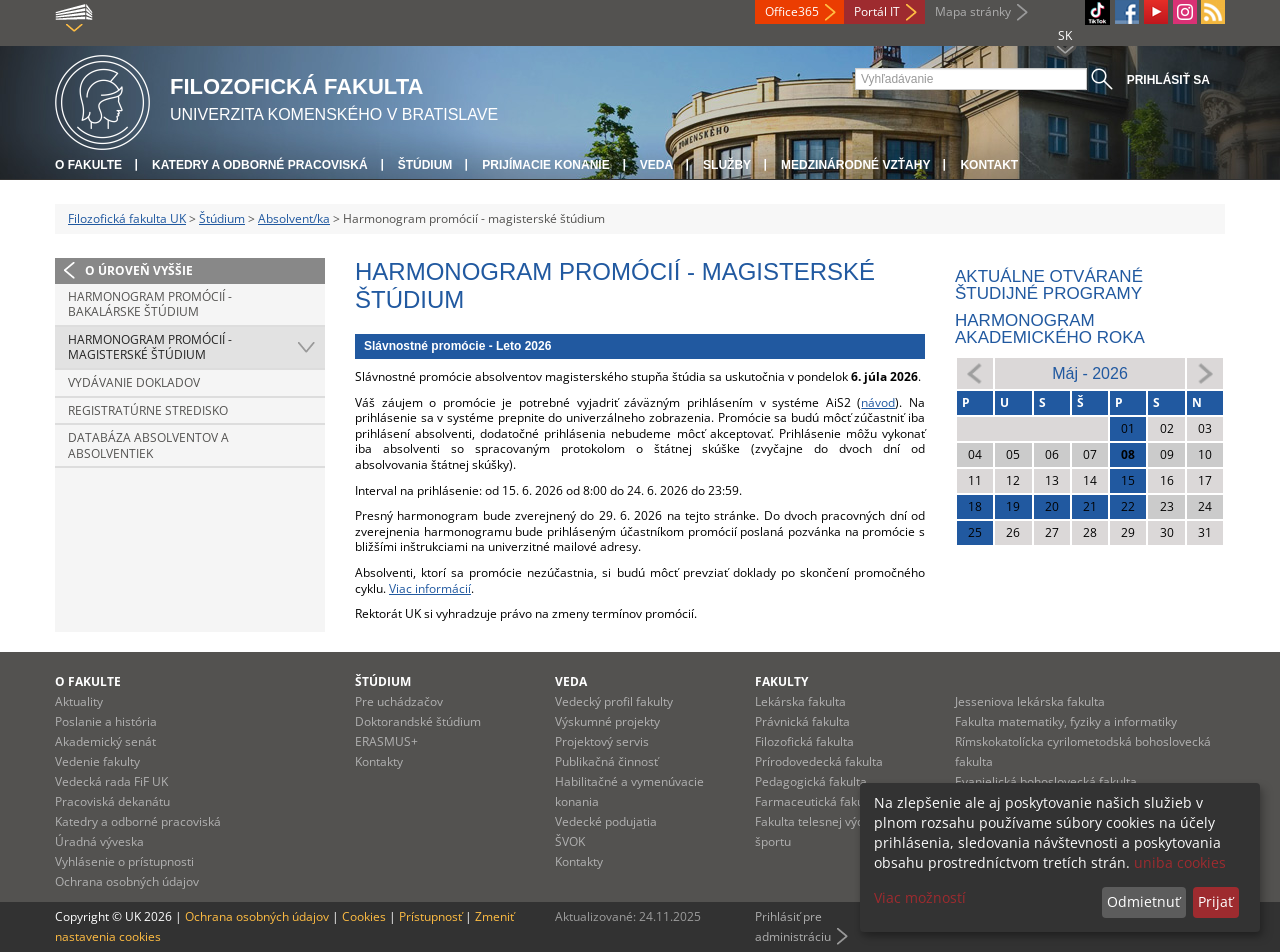 This screenshot has height=952, width=1280. What do you see at coordinates (1030, 701) in the screenshot?
I see `Jesseniova lekárska fakulta` at bounding box center [1030, 701].